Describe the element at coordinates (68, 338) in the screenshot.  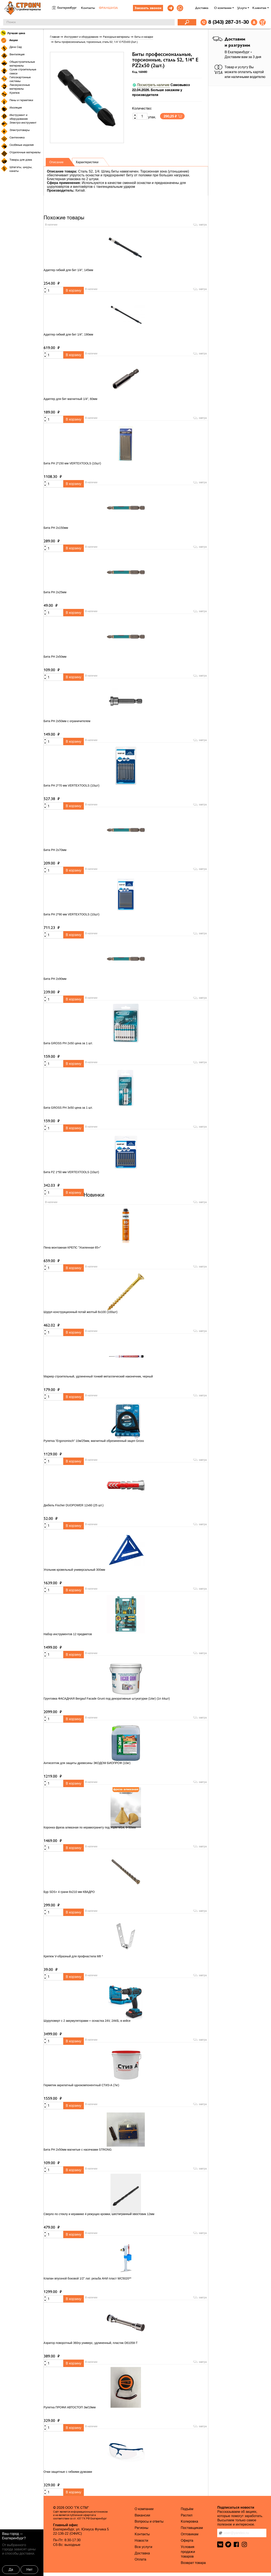
I see `Адаптер гибкий для бит 1/4", 190мм` at that location.